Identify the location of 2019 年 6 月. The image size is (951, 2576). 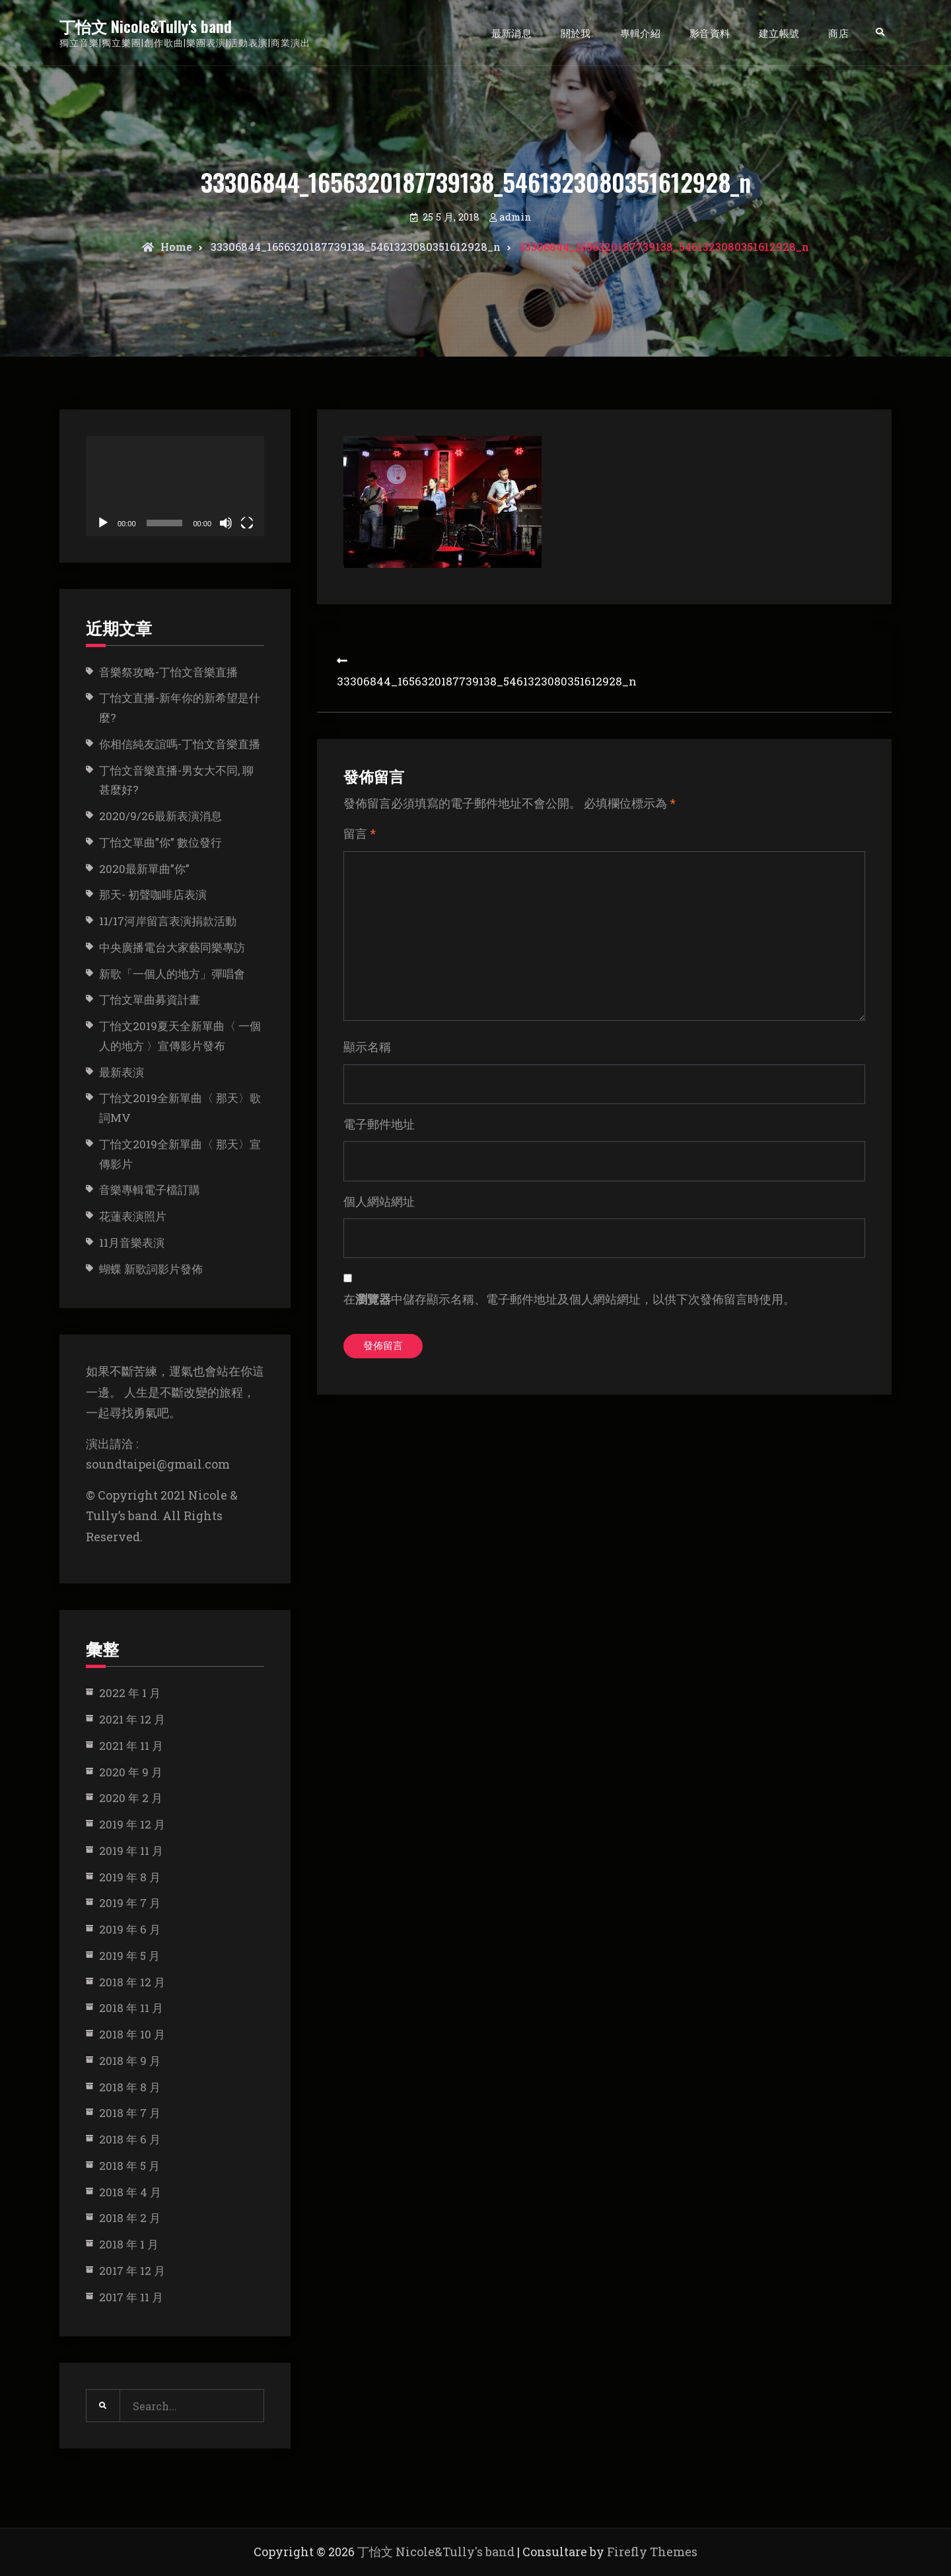
(129, 1929).